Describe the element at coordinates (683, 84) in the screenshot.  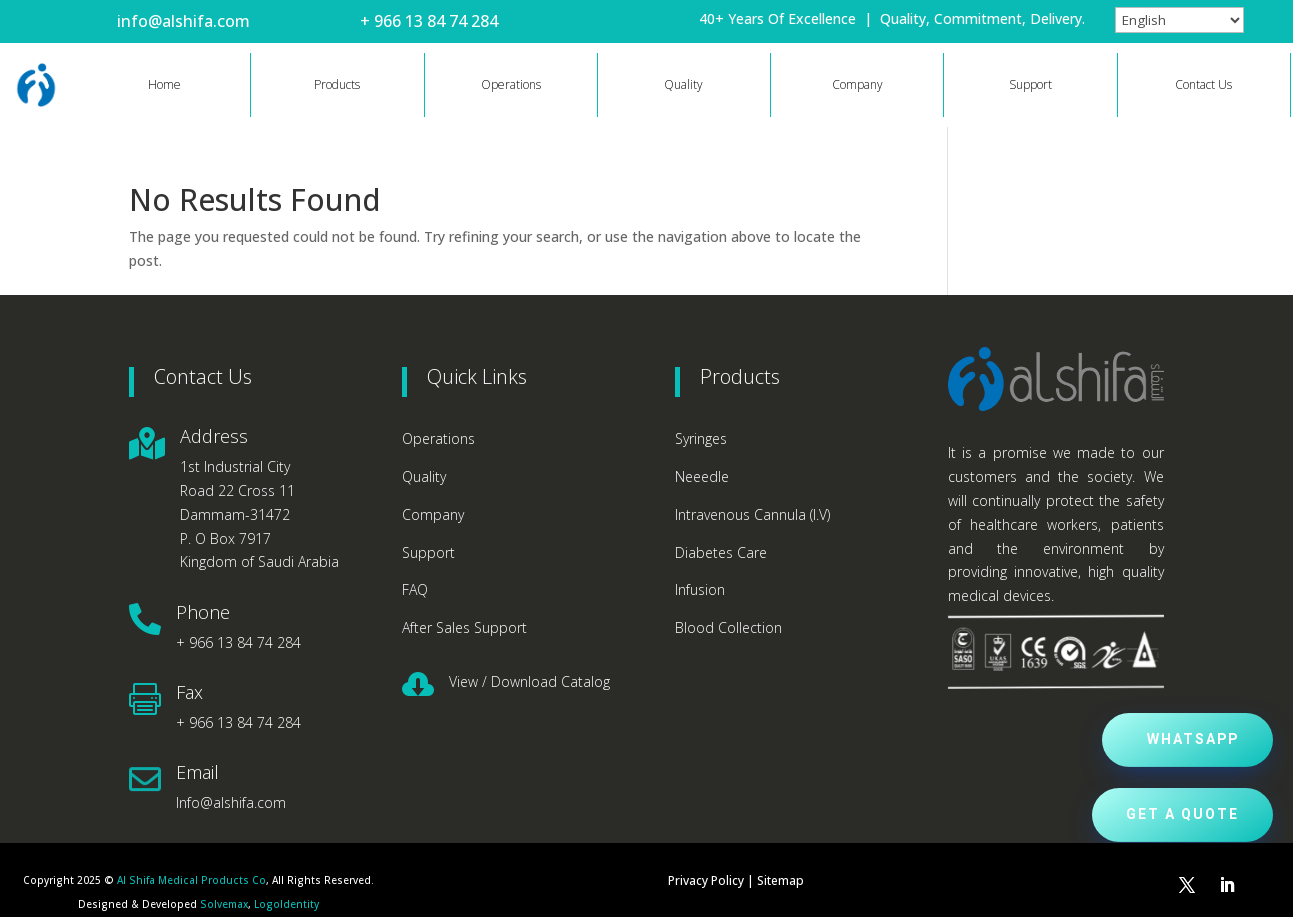
I see `Quality` at that location.